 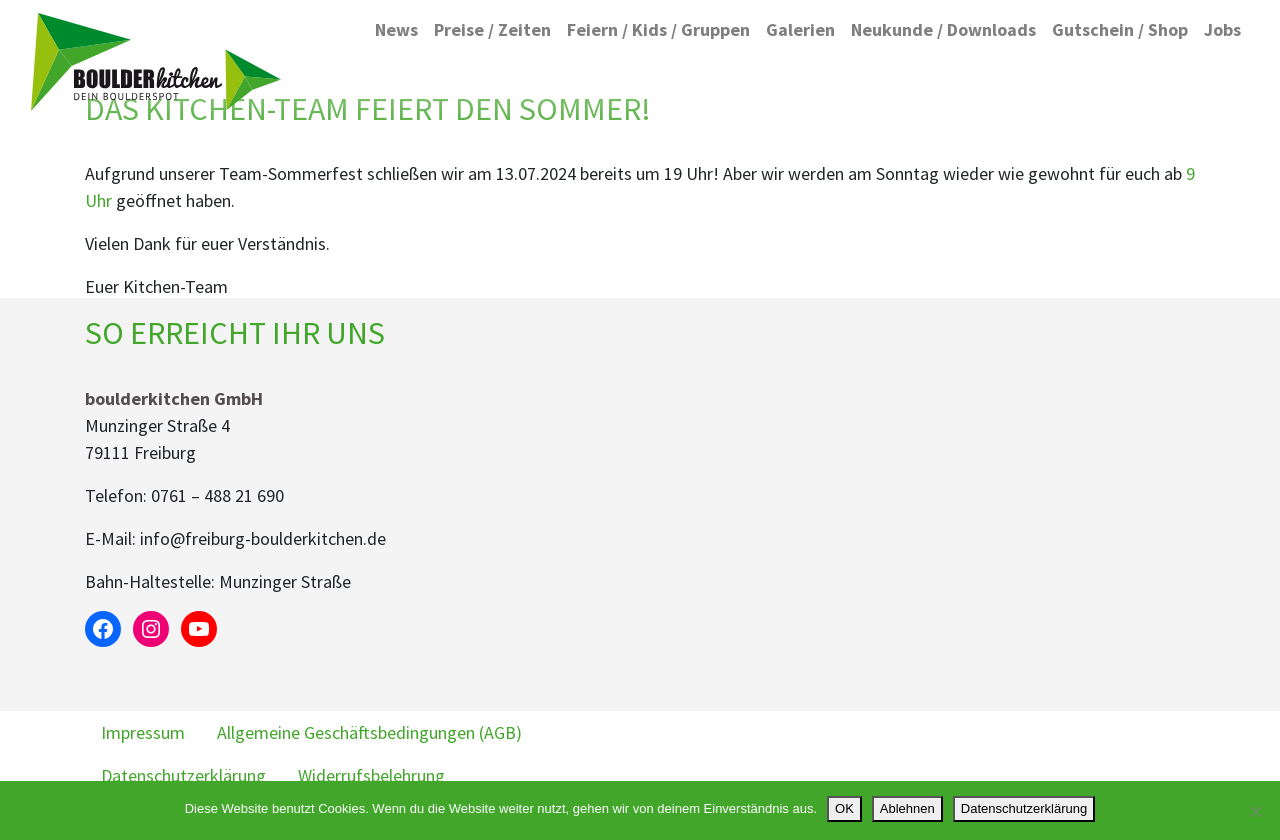 I want to click on Jobs, so click(x=1222, y=29).